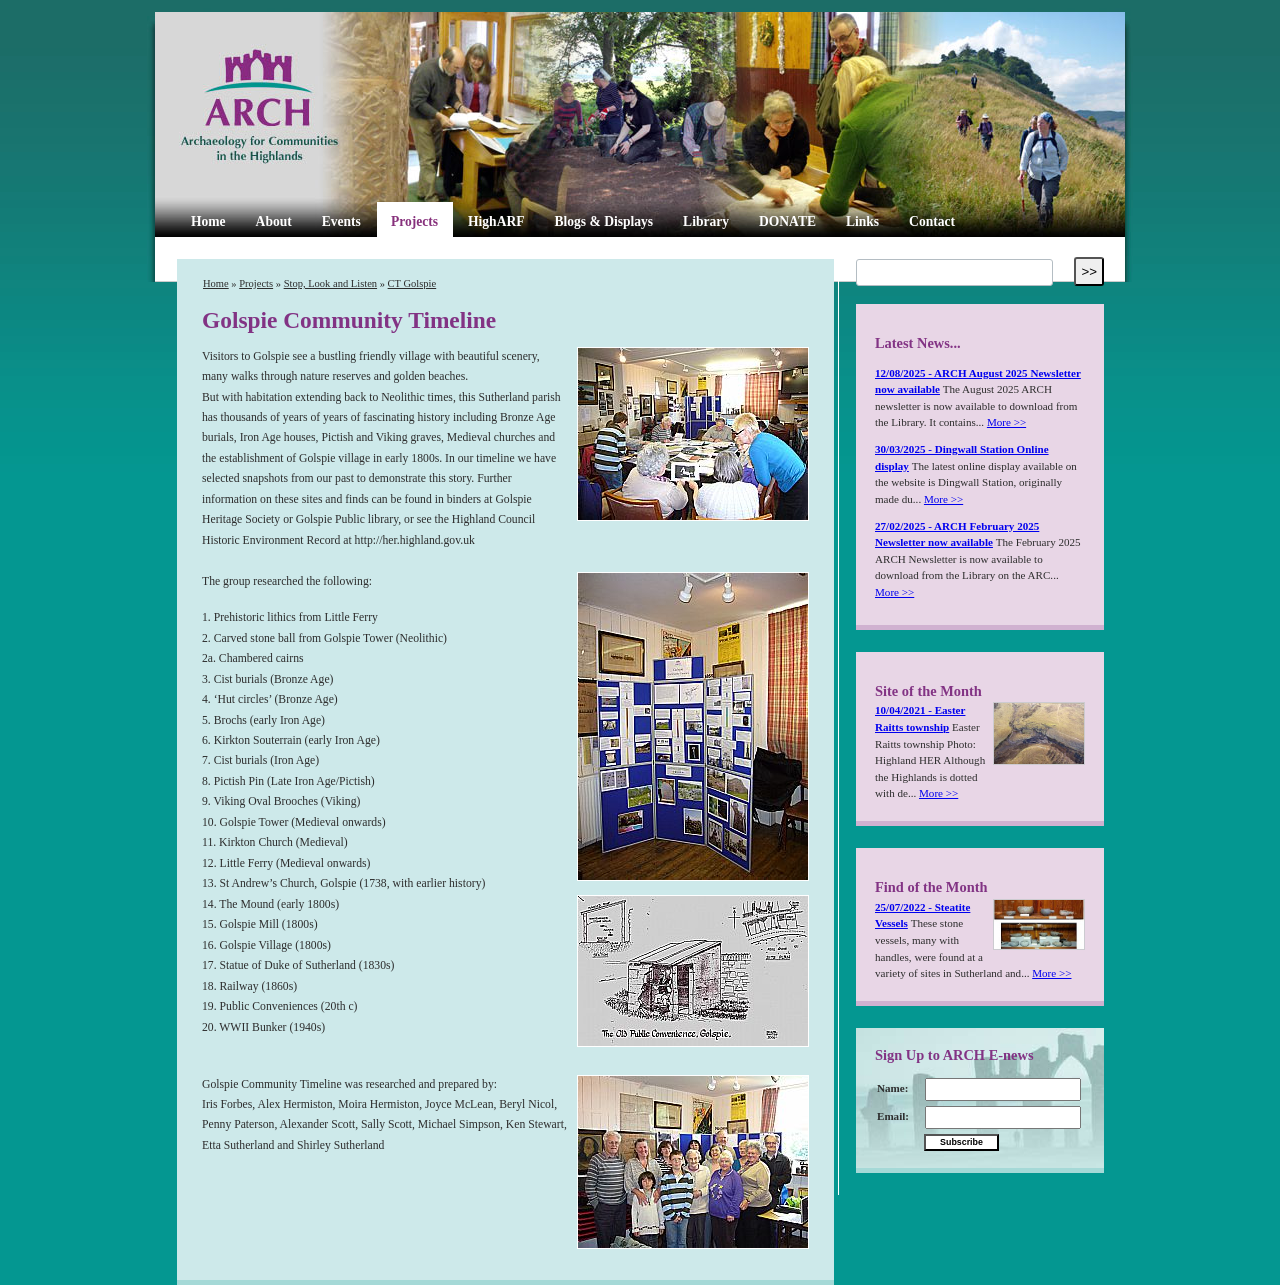 This screenshot has height=1285, width=1280. What do you see at coordinates (932, 221) in the screenshot?
I see `Contact` at bounding box center [932, 221].